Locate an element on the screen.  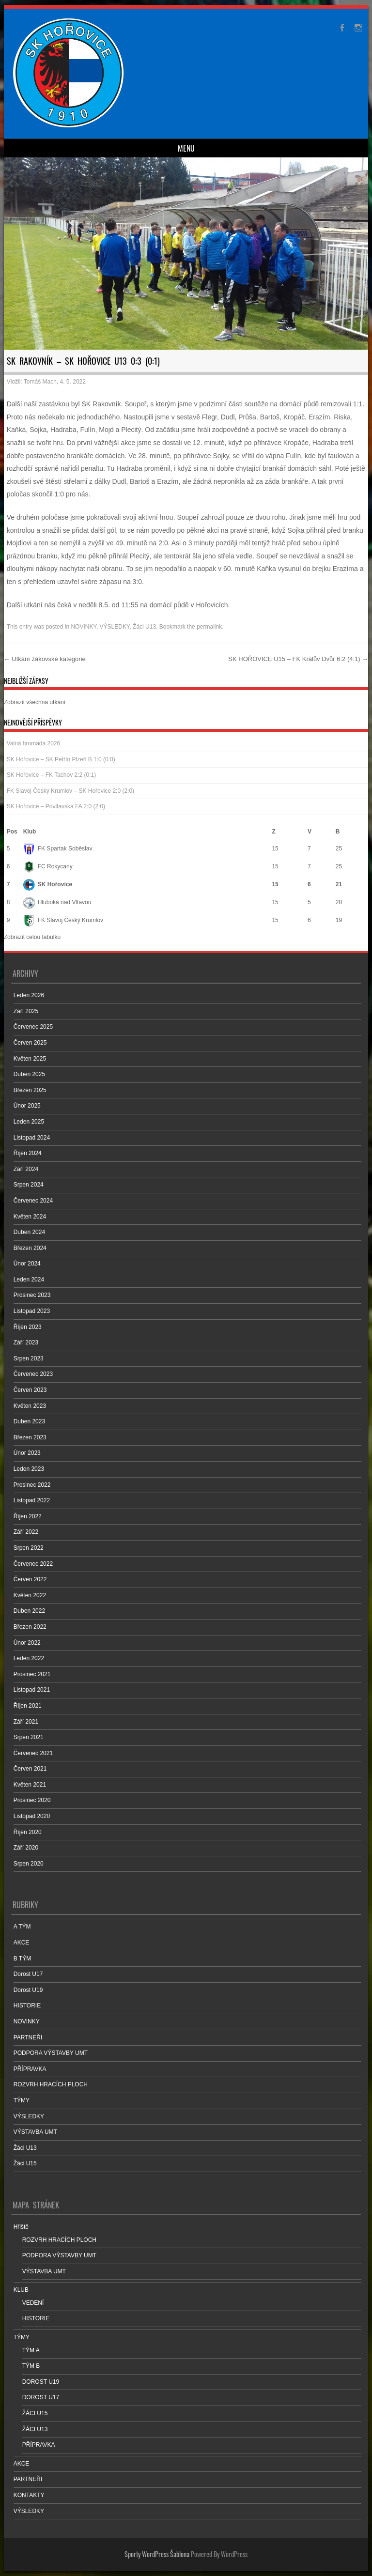
Hřiště is located at coordinates (21, 2226).